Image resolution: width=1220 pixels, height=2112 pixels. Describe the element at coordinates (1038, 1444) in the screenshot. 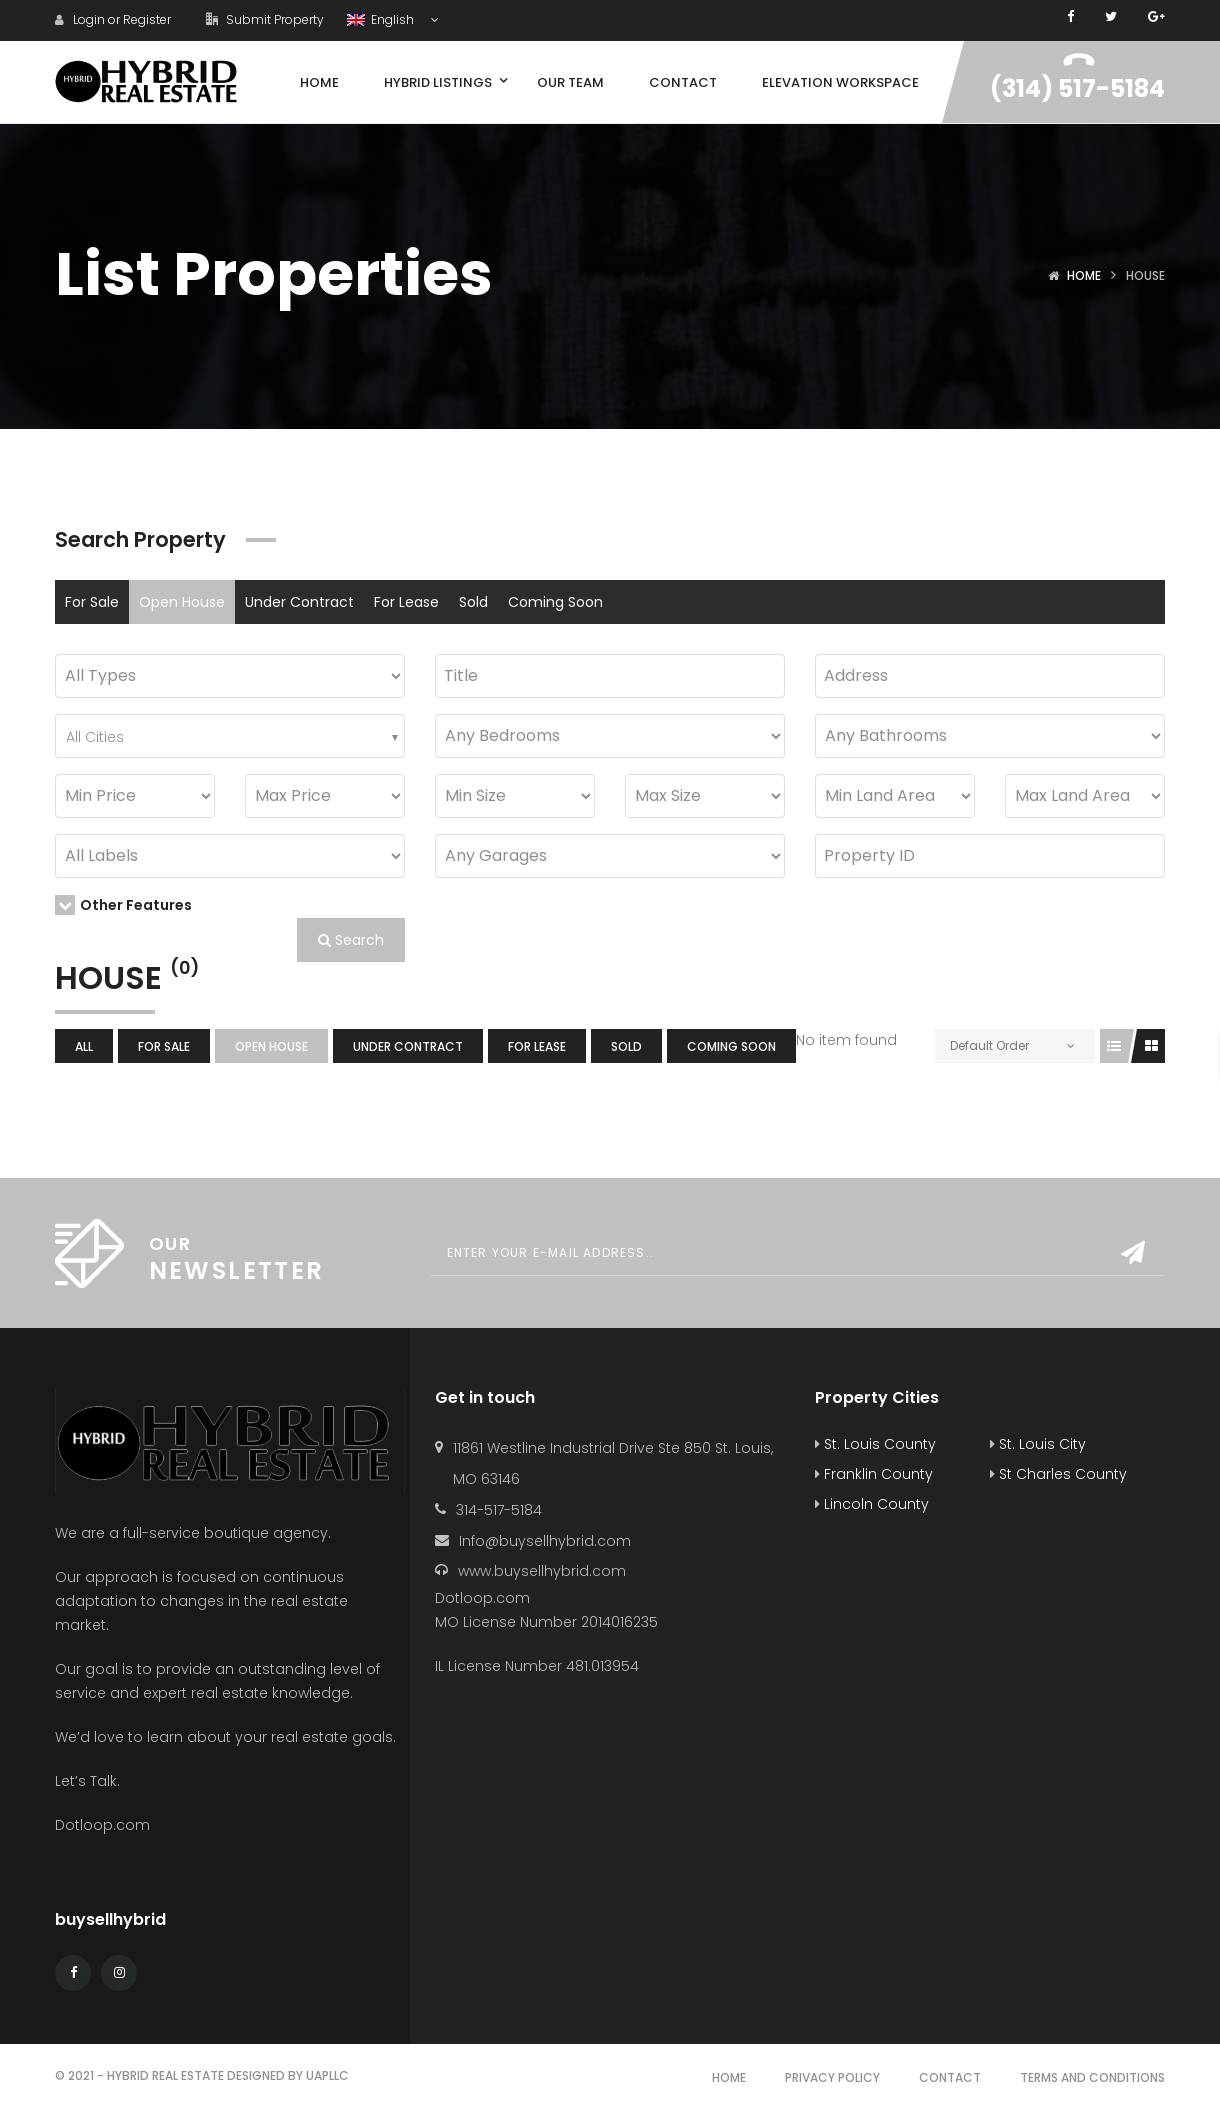

I see `St. Louis City` at that location.